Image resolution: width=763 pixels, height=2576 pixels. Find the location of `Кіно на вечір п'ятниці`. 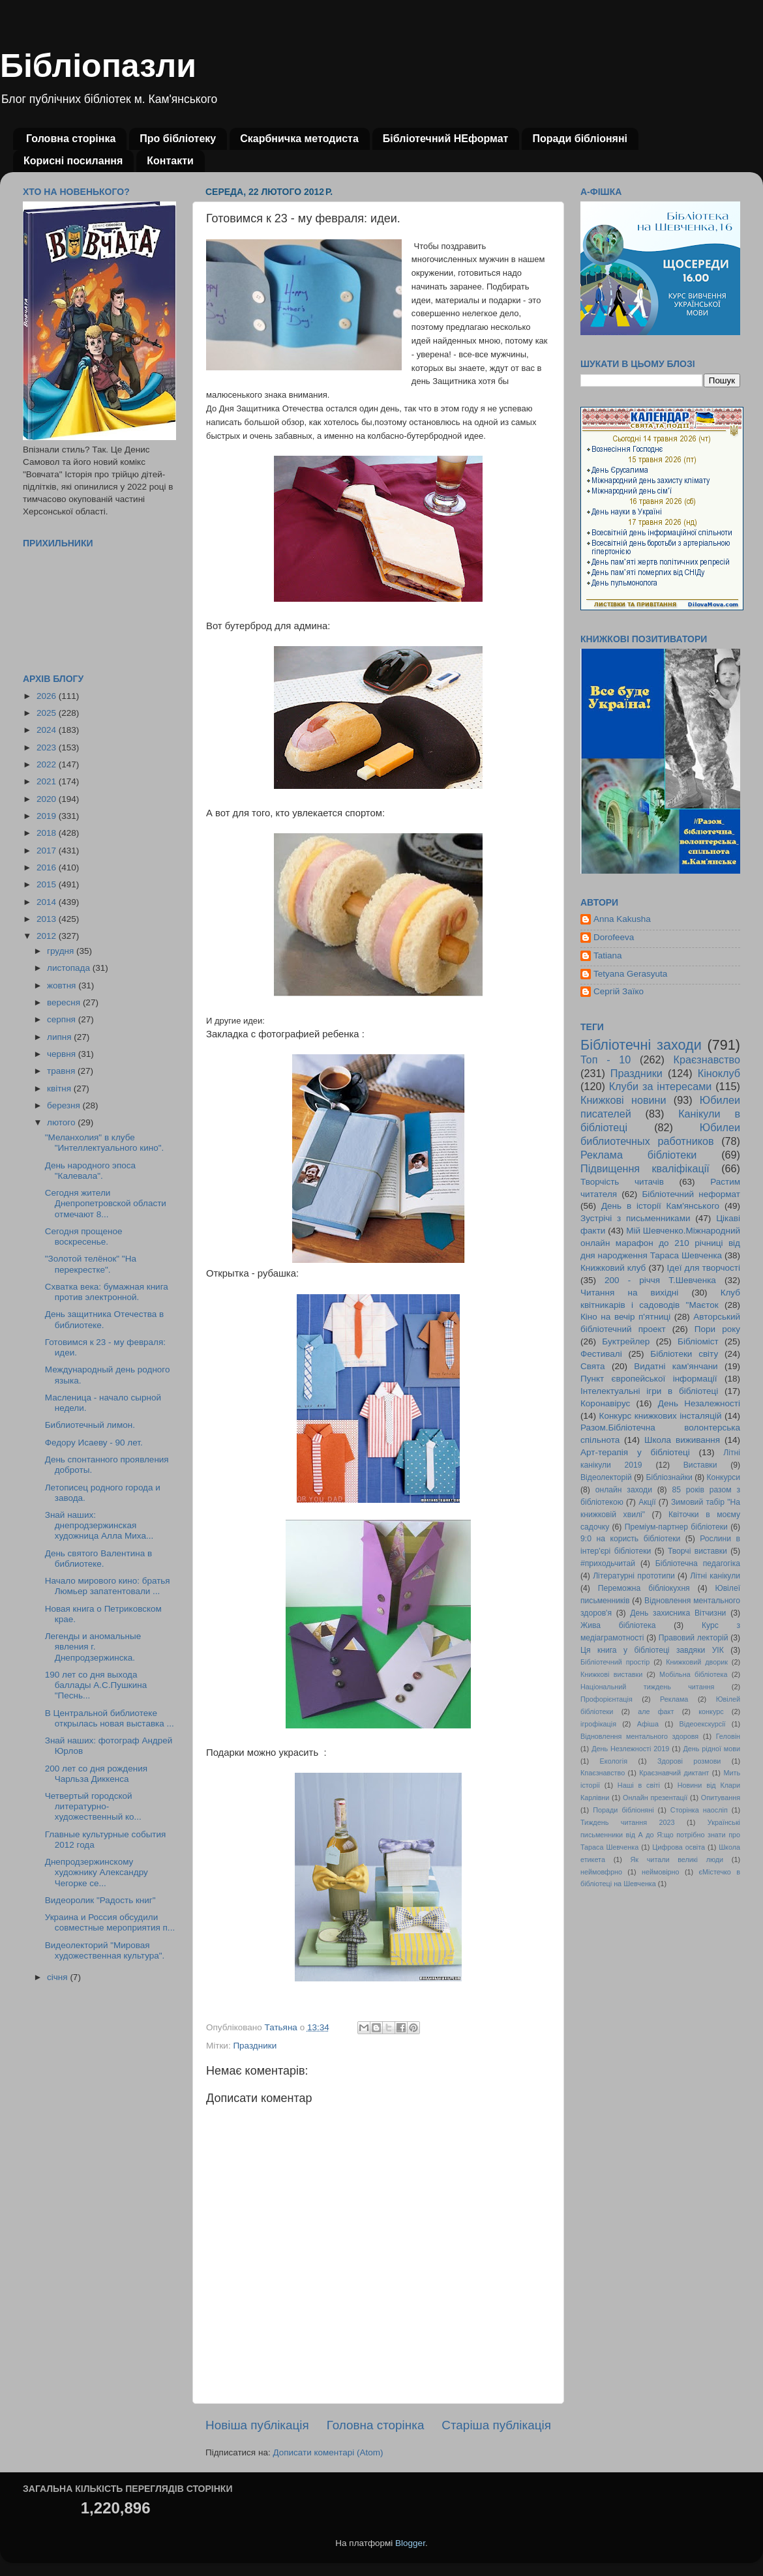

Кіно на вечір п'ятниці is located at coordinates (625, 1317).